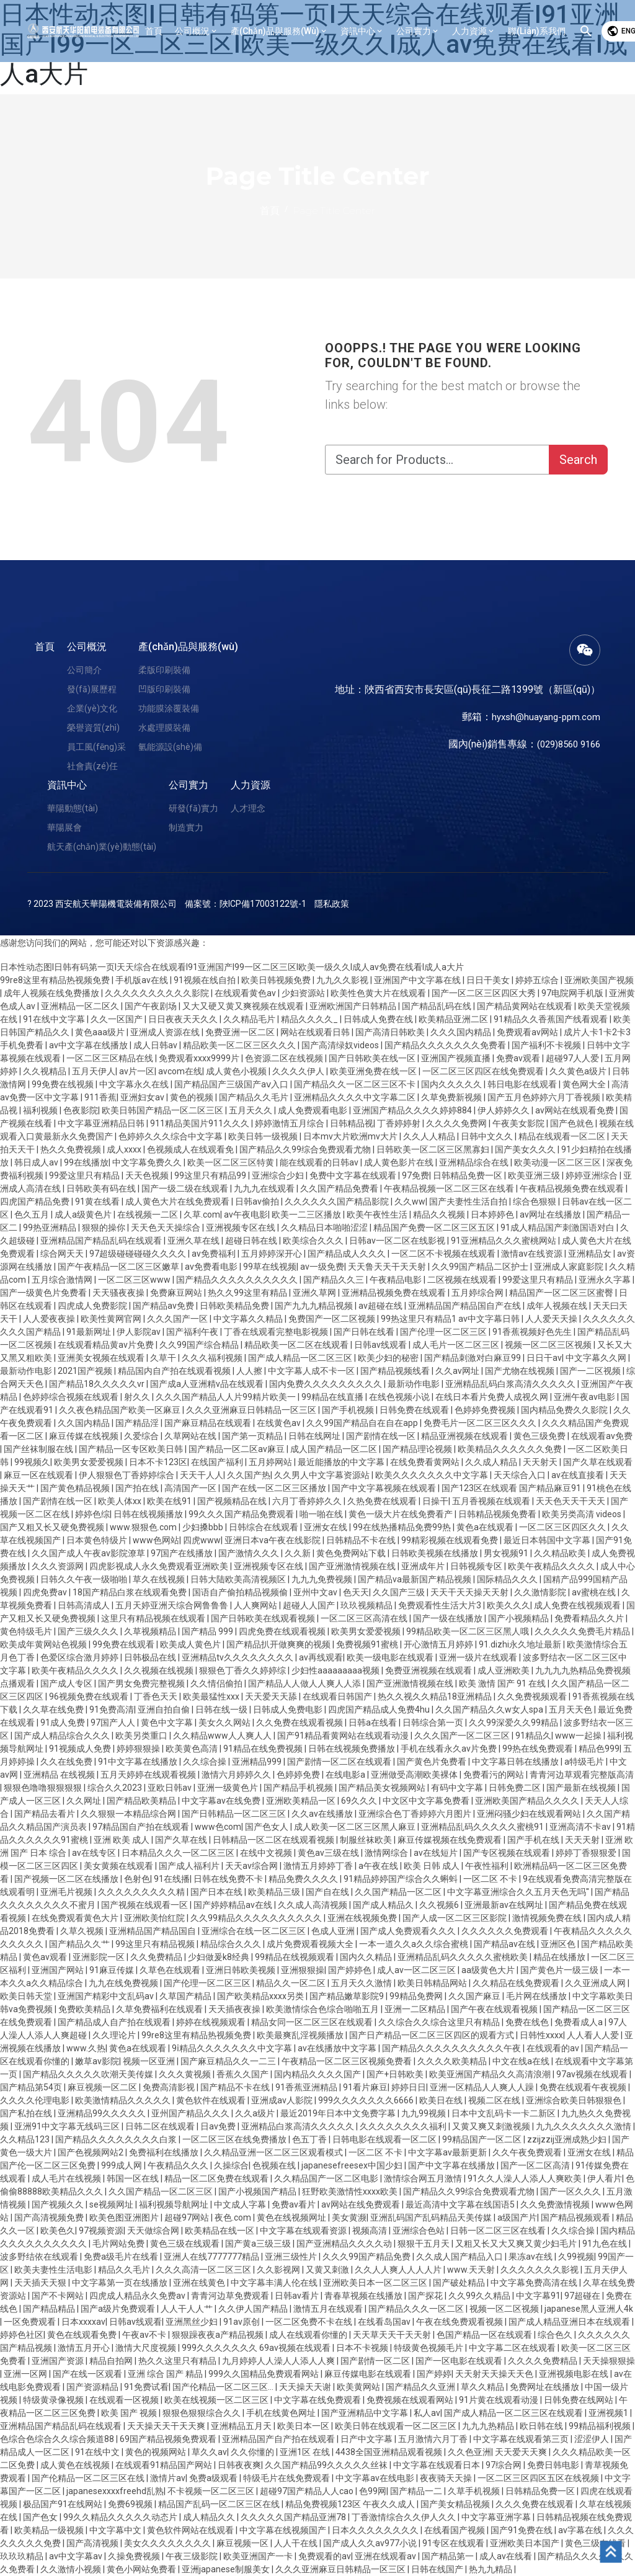 This screenshot has height=2576, width=635. What do you see at coordinates (340, 1188) in the screenshot?
I see `久久国产精品免费看` at bounding box center [340, 1188].